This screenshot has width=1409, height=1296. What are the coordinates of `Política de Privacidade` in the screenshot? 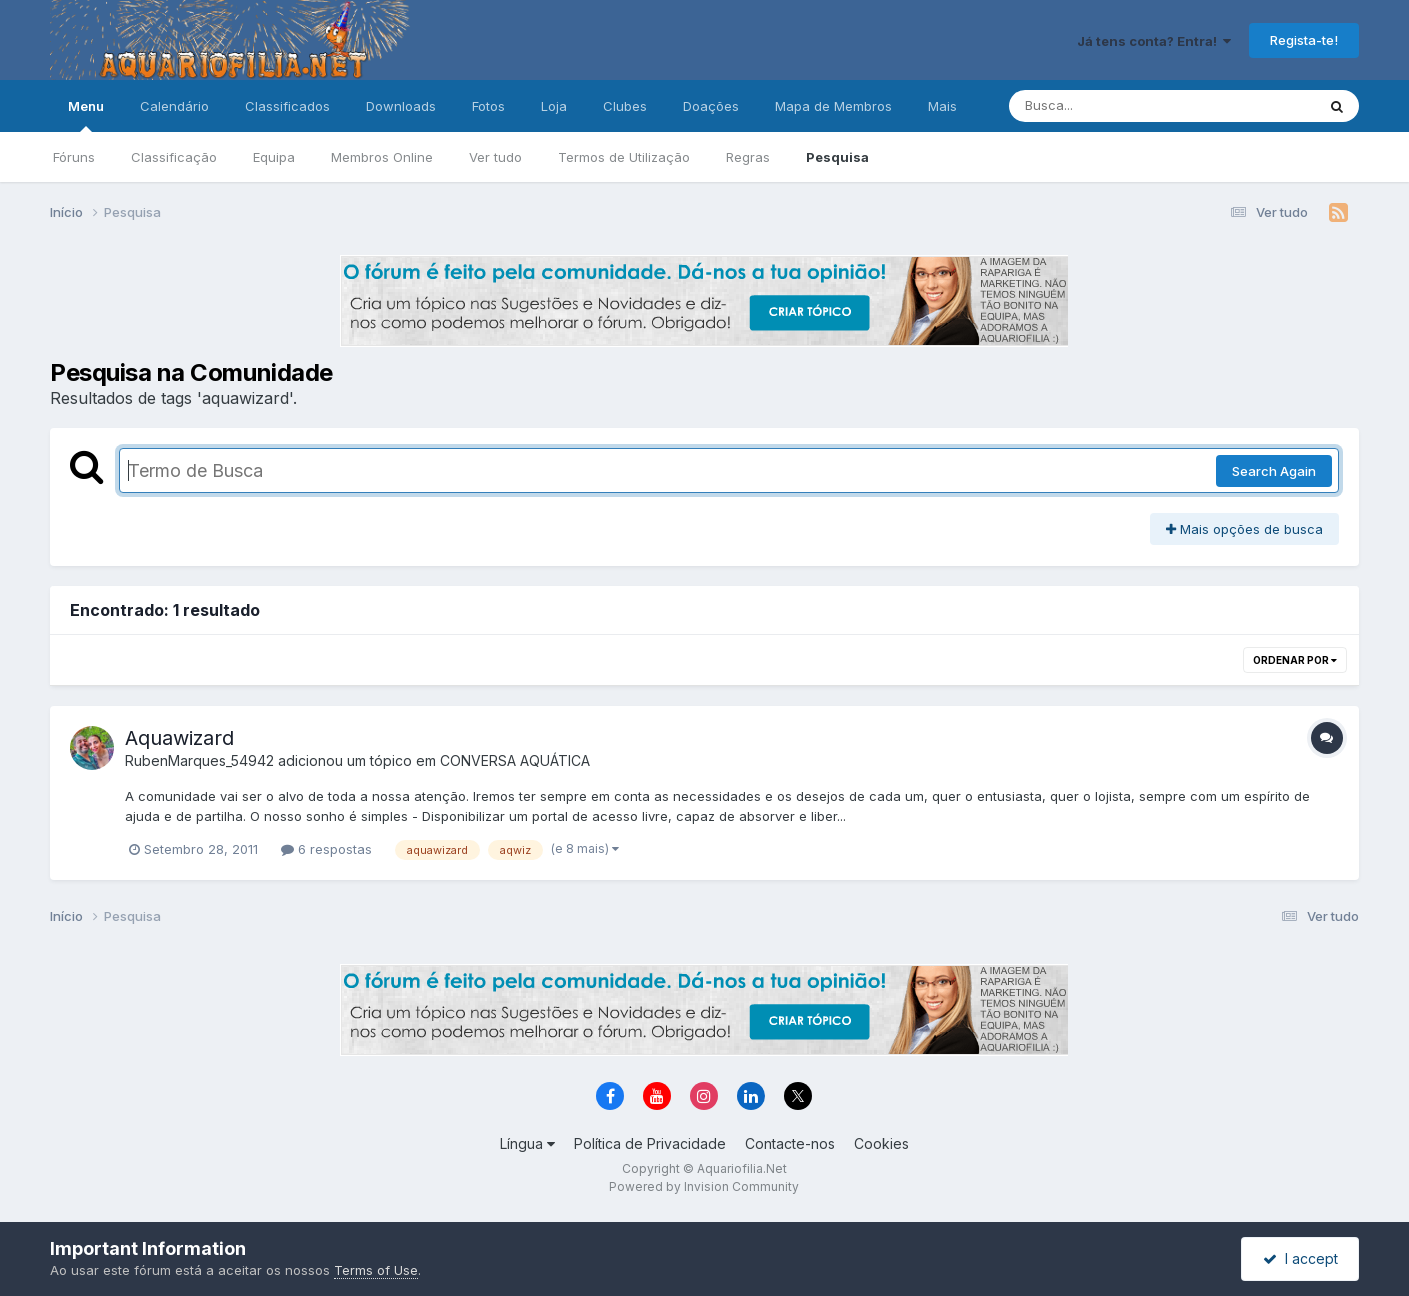 It's located at (650, 1143).